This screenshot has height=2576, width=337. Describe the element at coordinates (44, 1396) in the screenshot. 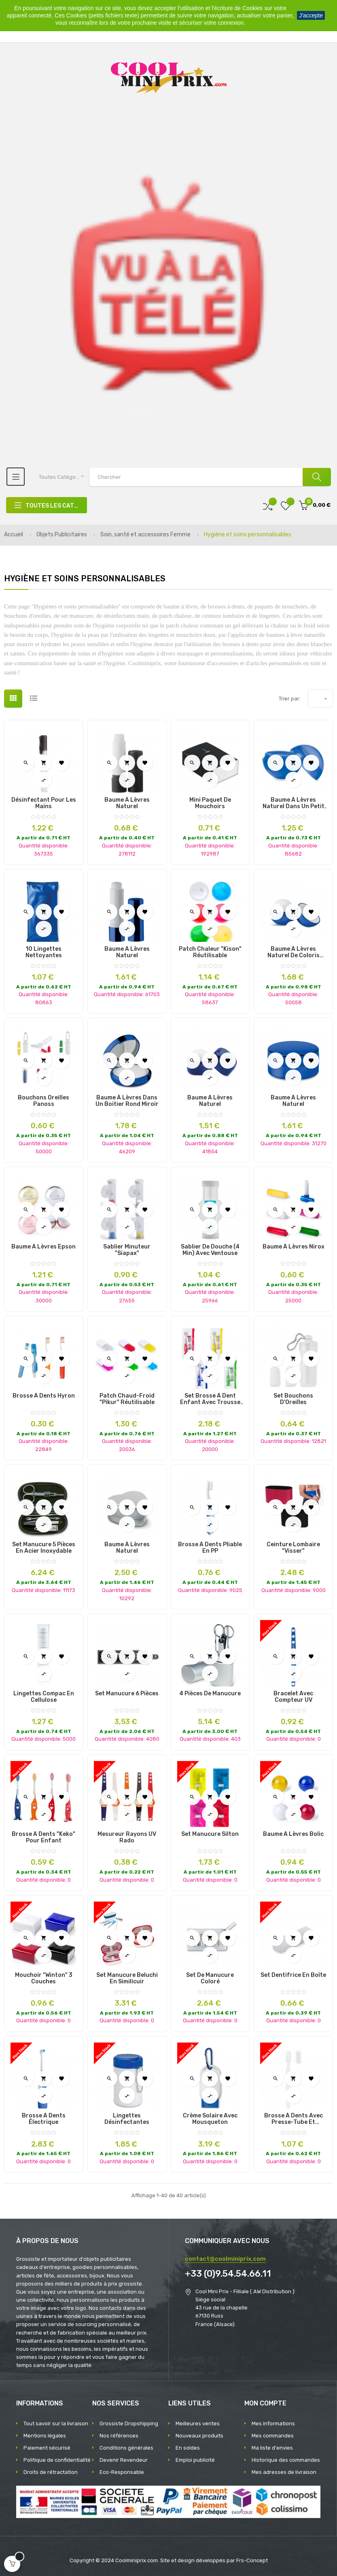

I see `Brosse à Dents Hyron` at that location.